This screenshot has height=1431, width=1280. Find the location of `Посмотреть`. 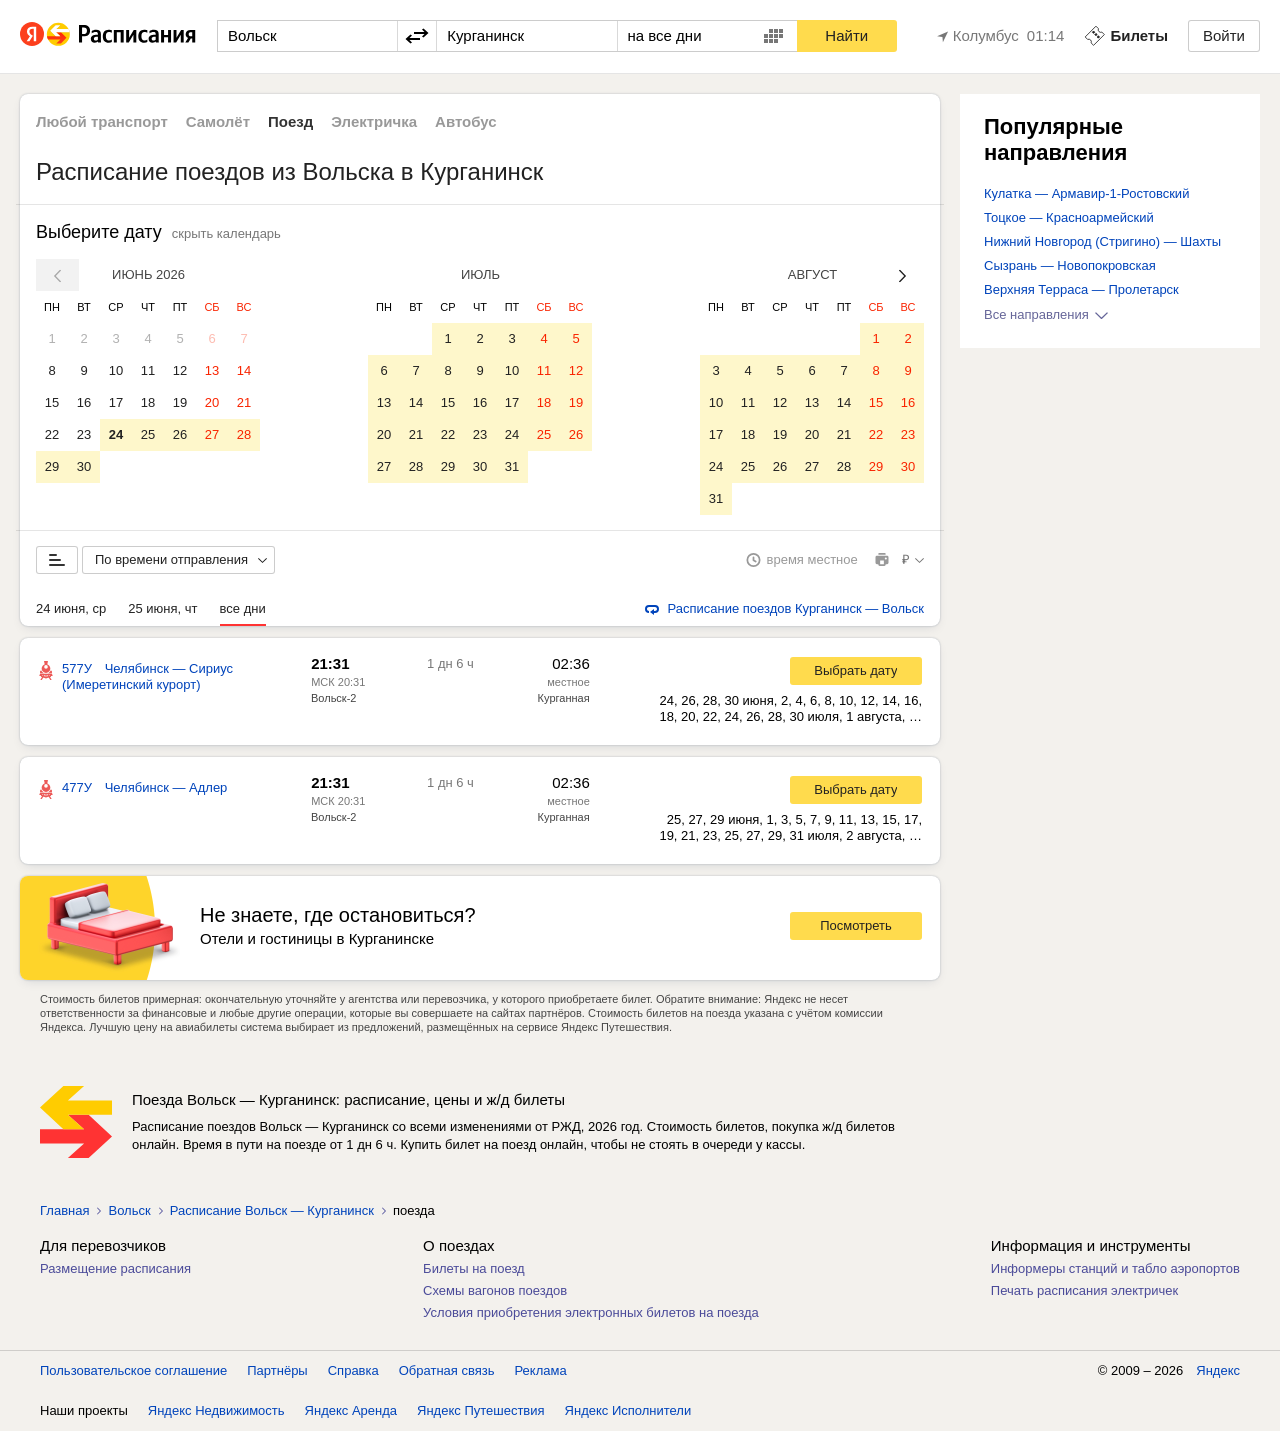

Посмотреть is located at coordinates (856, 925).